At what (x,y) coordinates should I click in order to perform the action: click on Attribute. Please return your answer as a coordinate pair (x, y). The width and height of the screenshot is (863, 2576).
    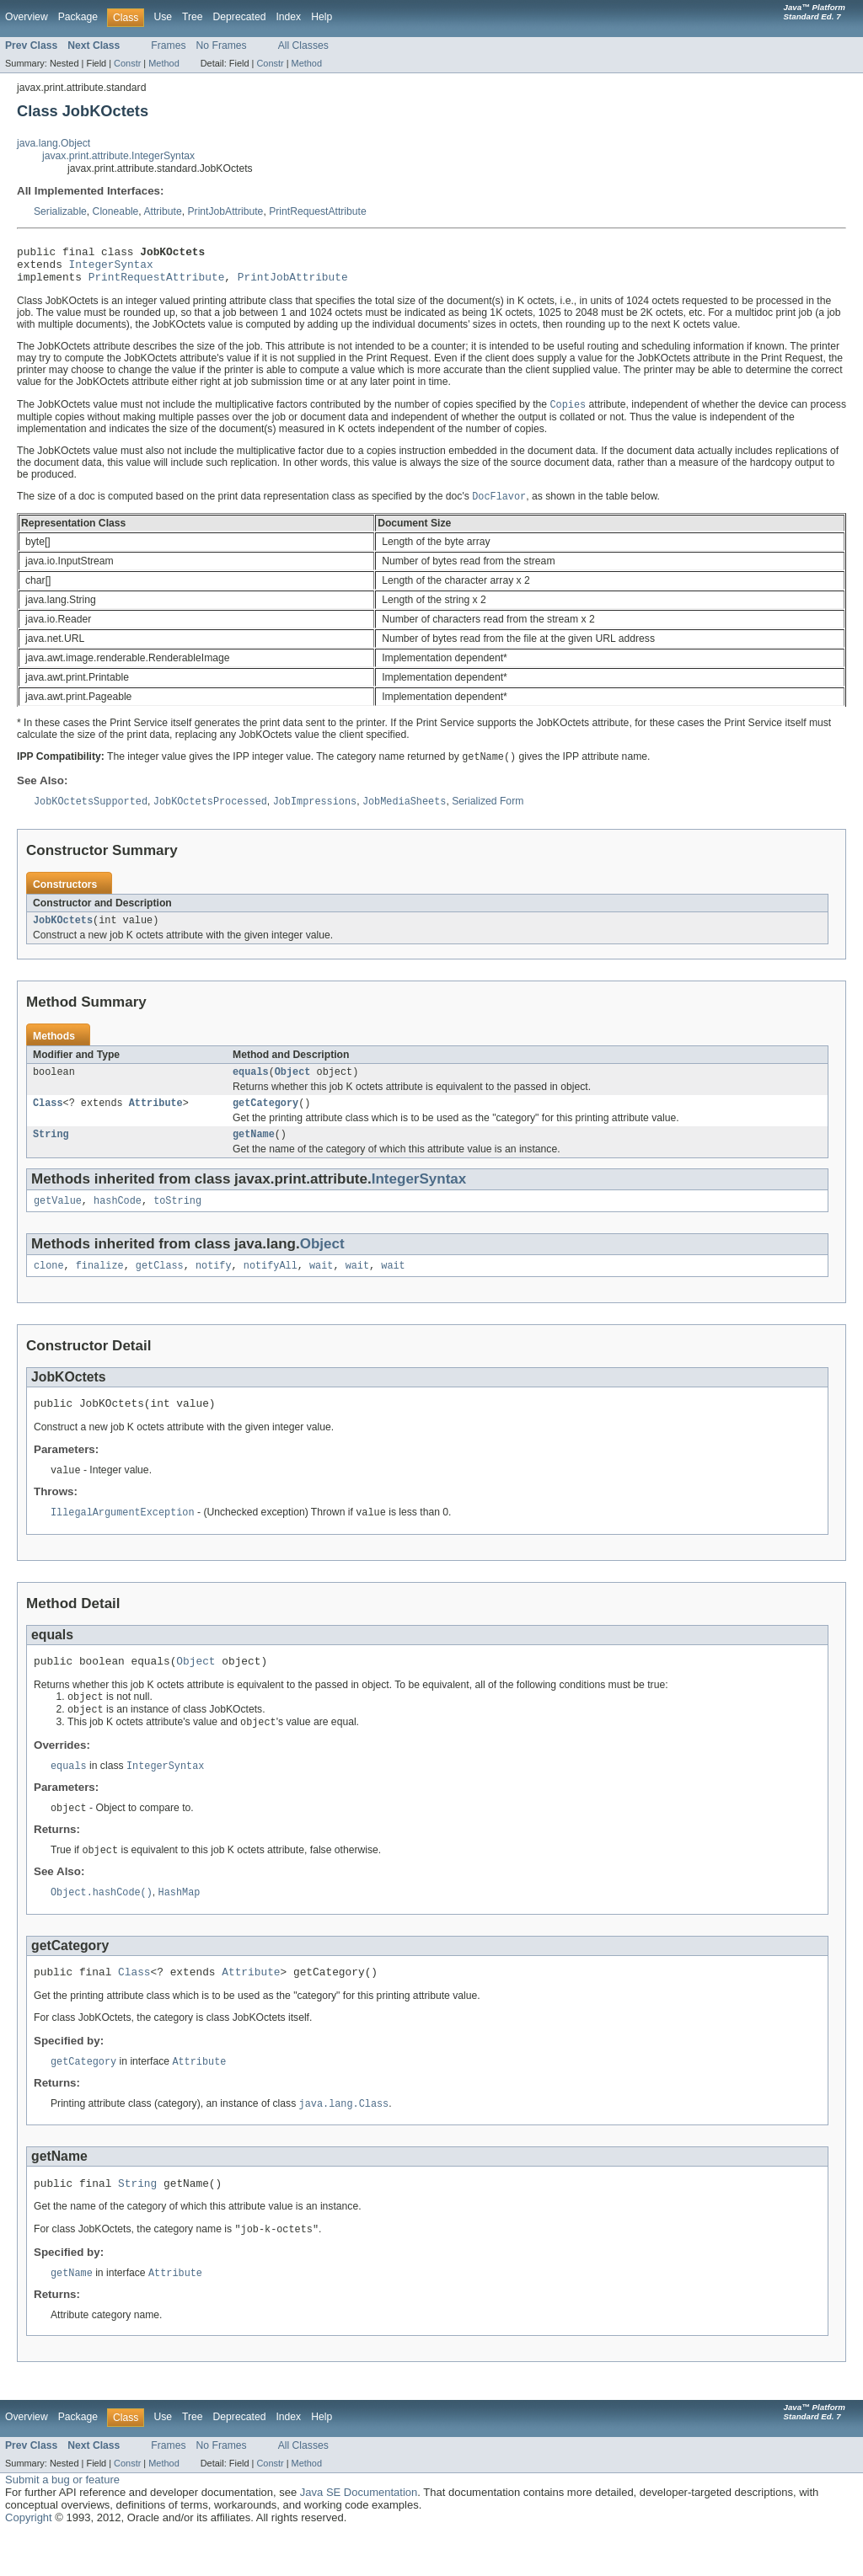
    Looking at the image, I should click on (162, 211).